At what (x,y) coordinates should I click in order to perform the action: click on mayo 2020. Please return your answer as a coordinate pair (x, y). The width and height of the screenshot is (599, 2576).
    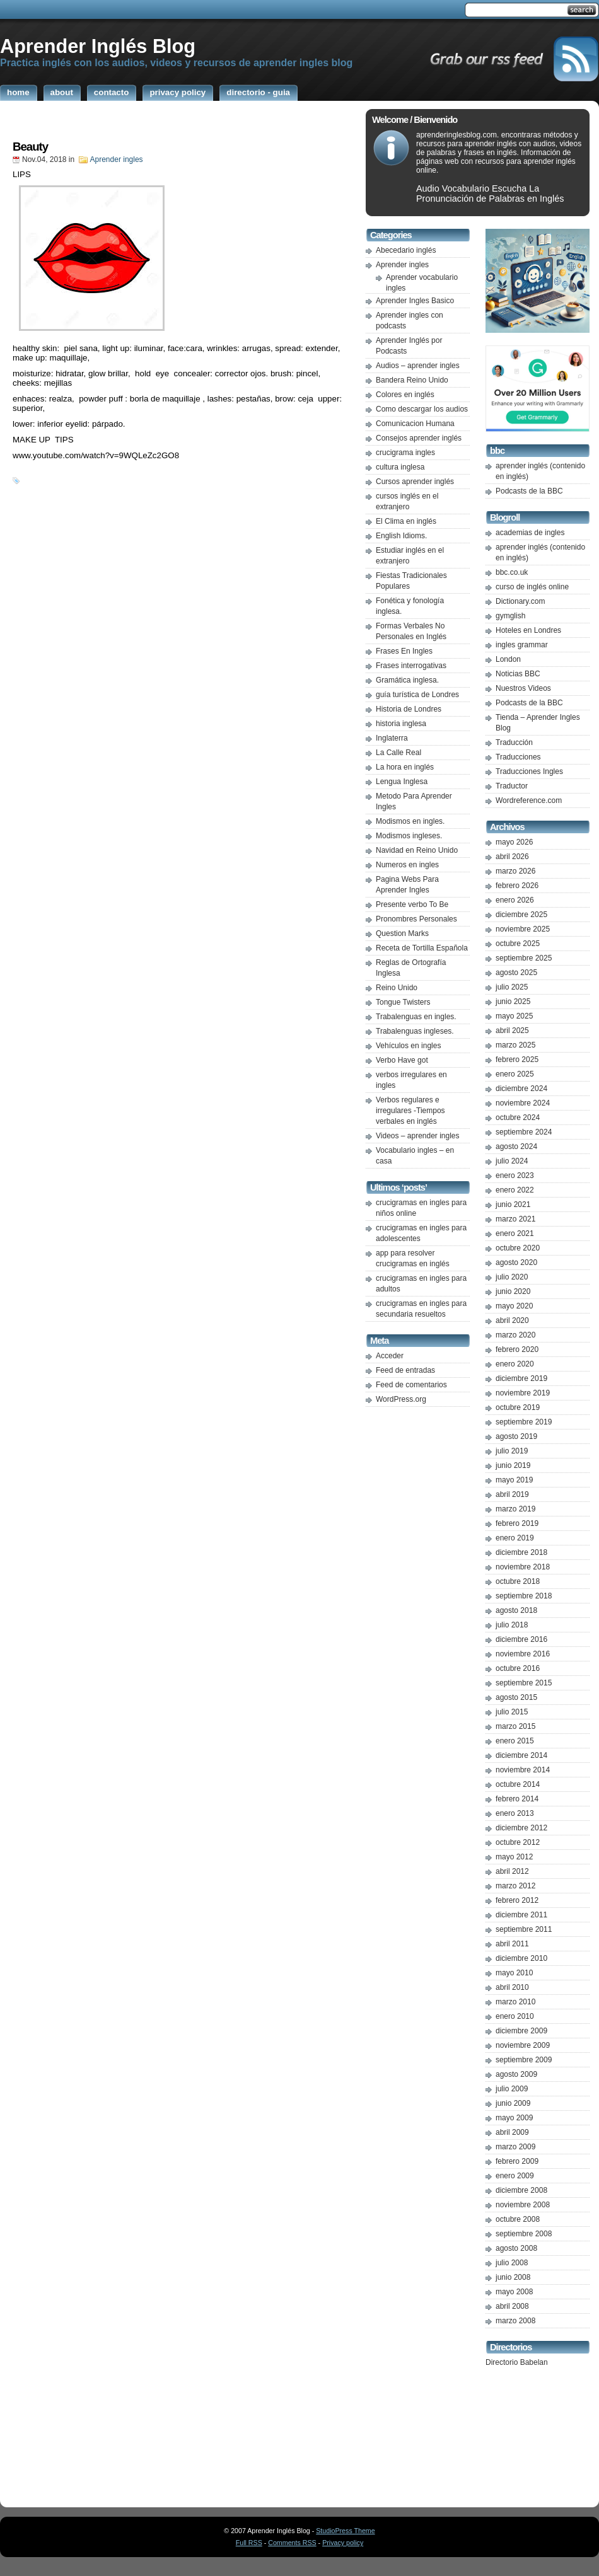
    Looking at the image, I should click on (514, 1306).